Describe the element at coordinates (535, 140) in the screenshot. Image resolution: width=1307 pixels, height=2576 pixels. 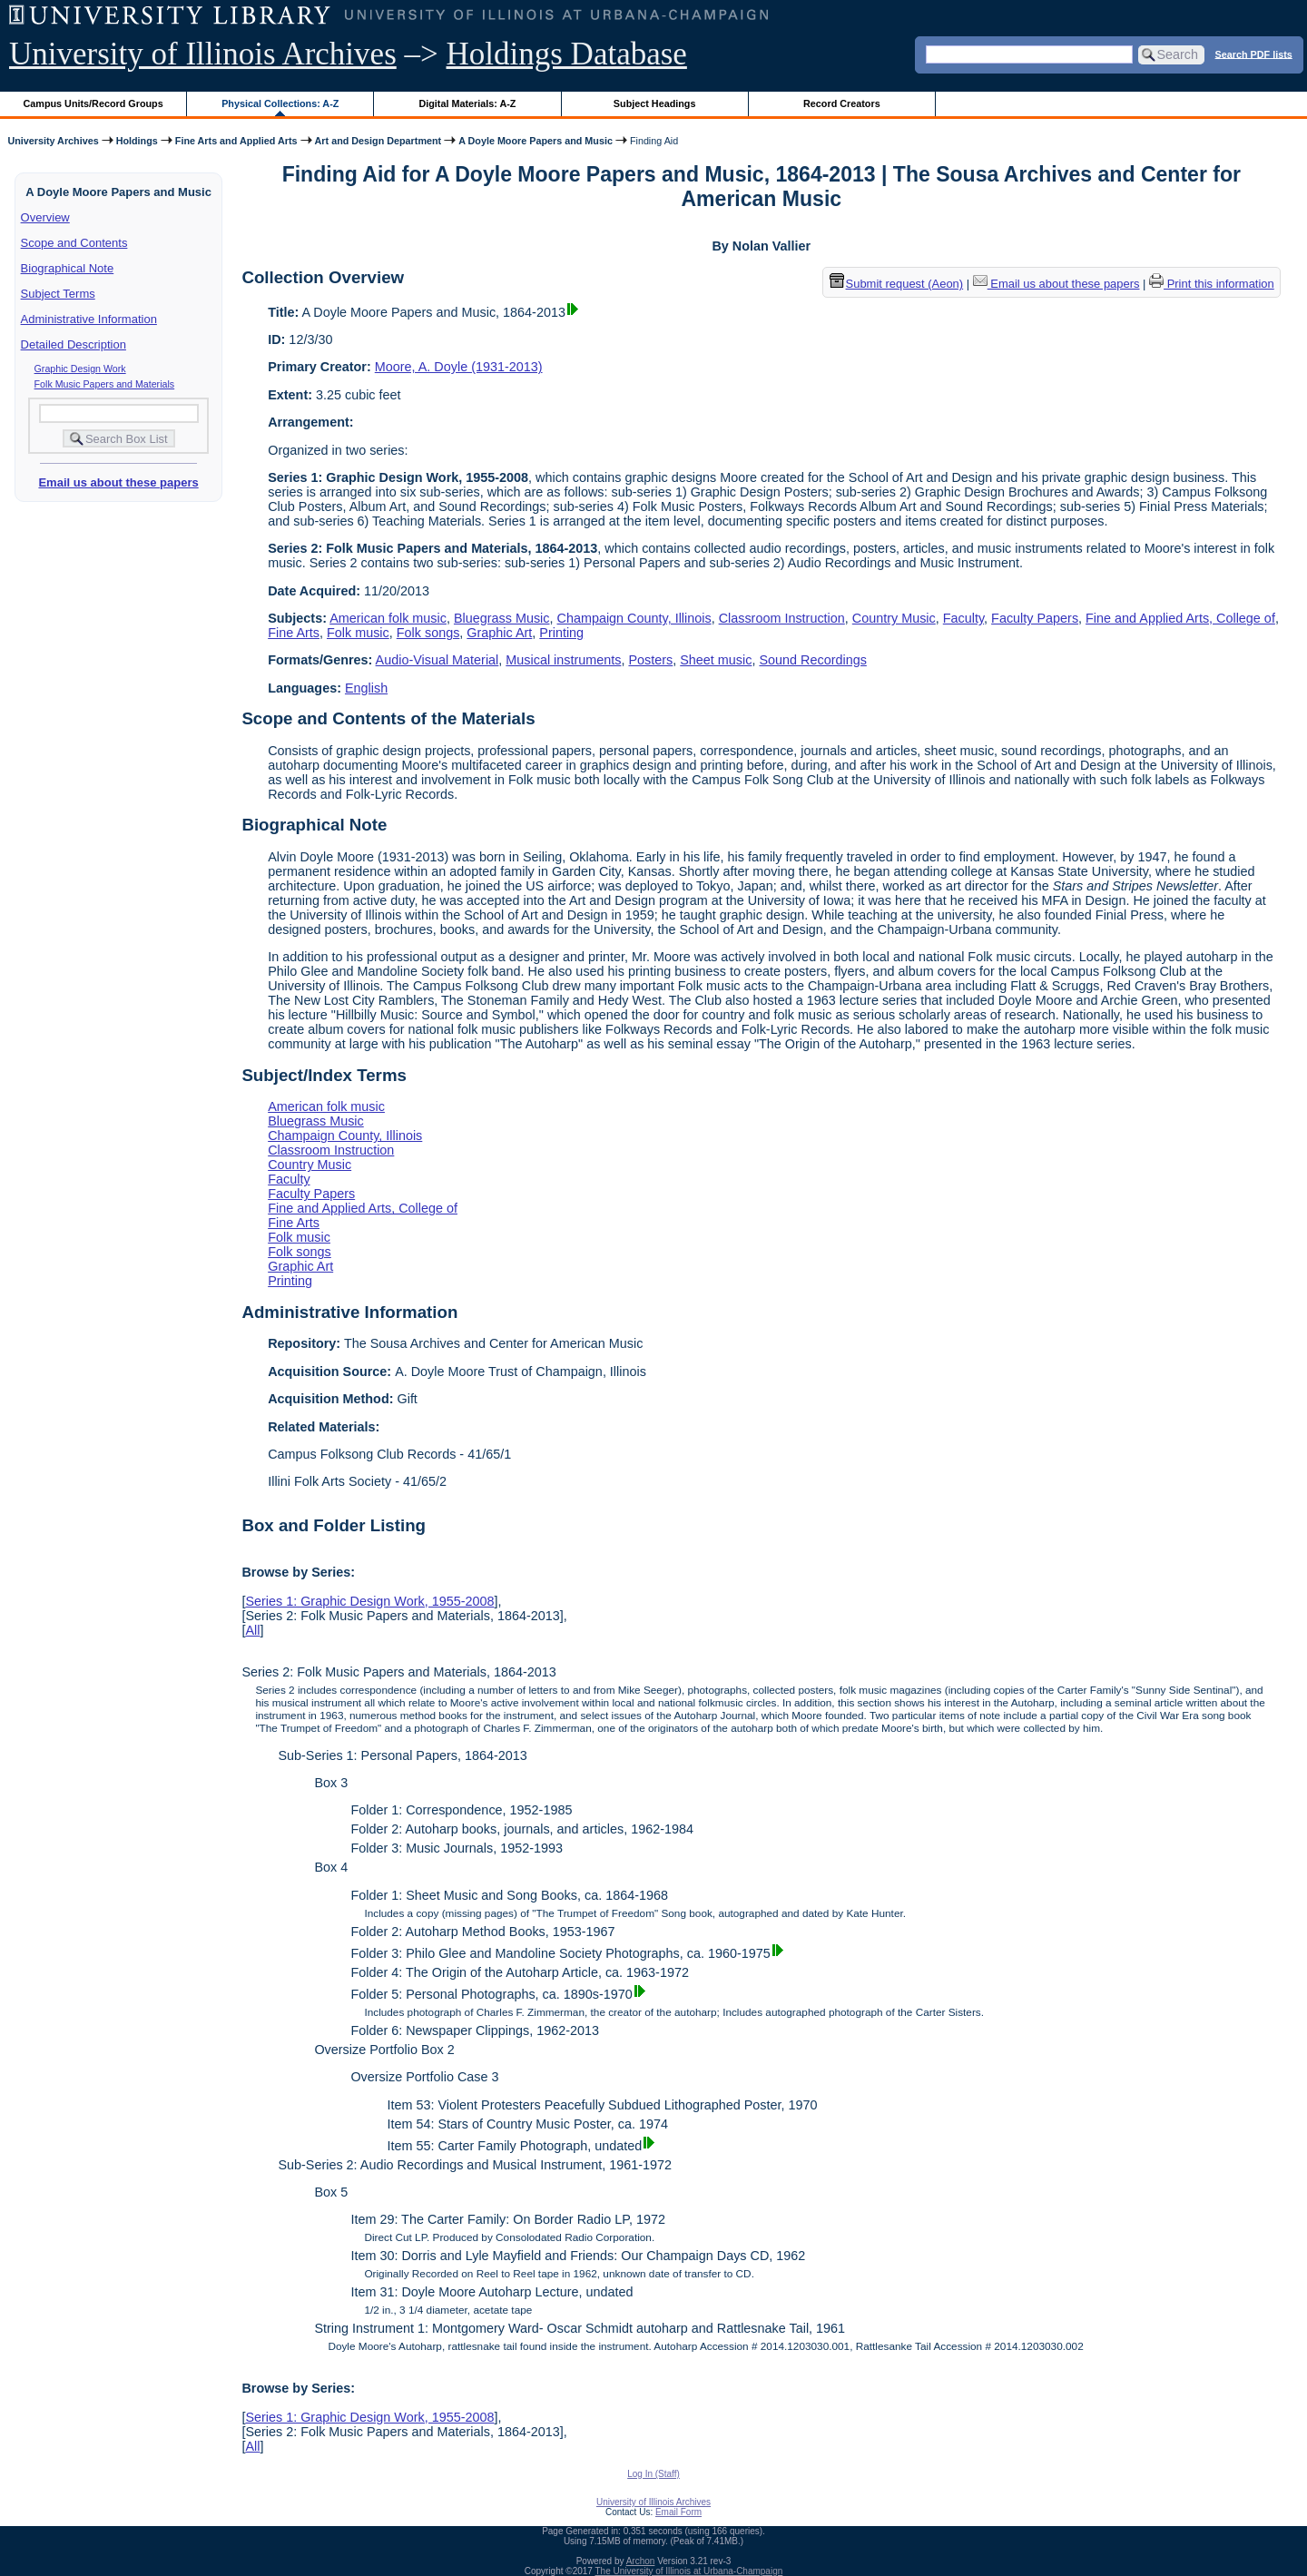
I see `A Doyle Moore Papers and Music` at that location.